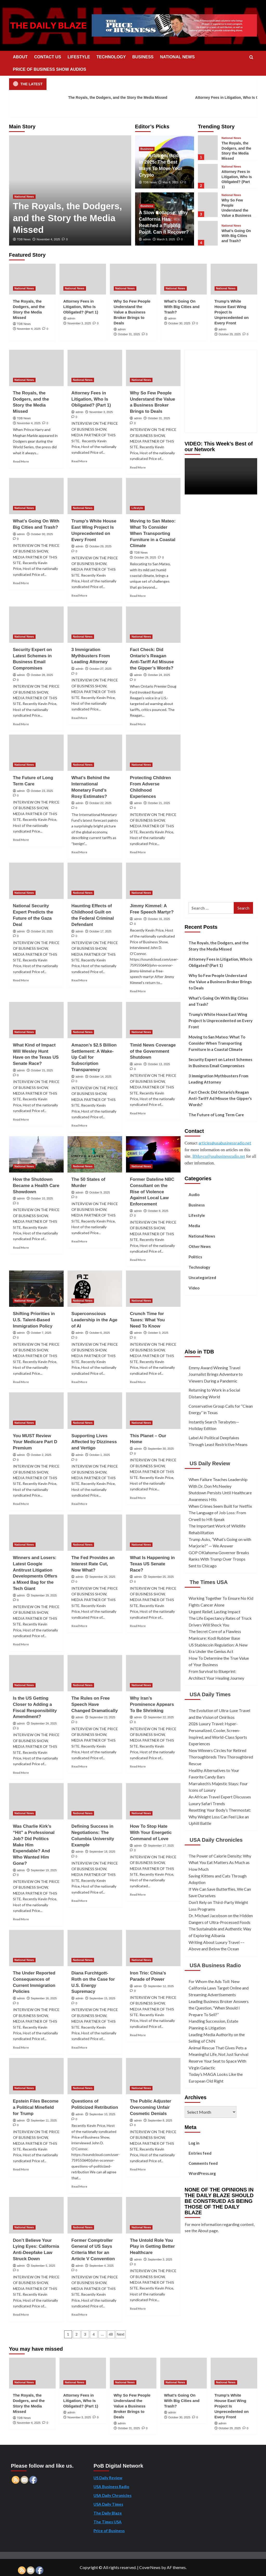 The image size is (266, 2576). I want to click on Log in, so click(194, 2143).